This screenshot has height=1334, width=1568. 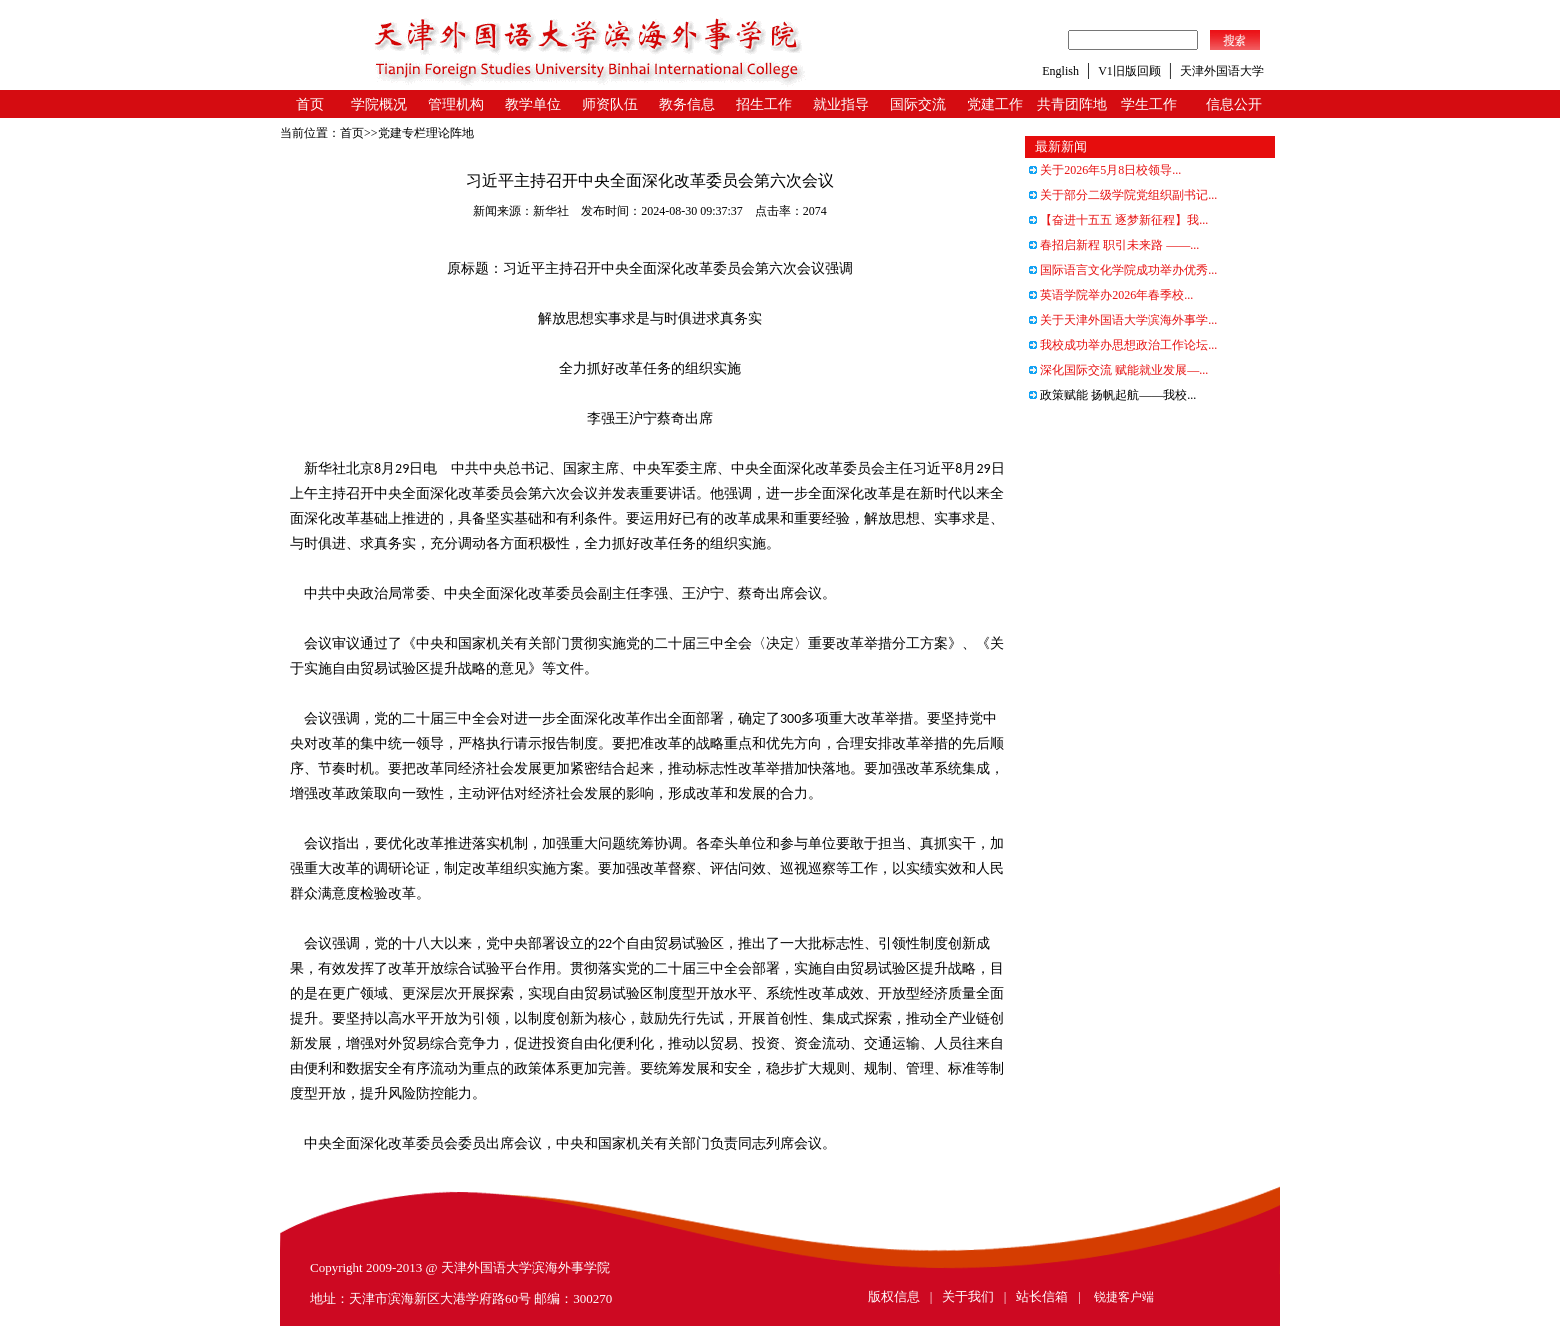 What do you see at coordinates (841, 104) in the screenshot?
I see `就业指导` at bounding box center [841, 104].